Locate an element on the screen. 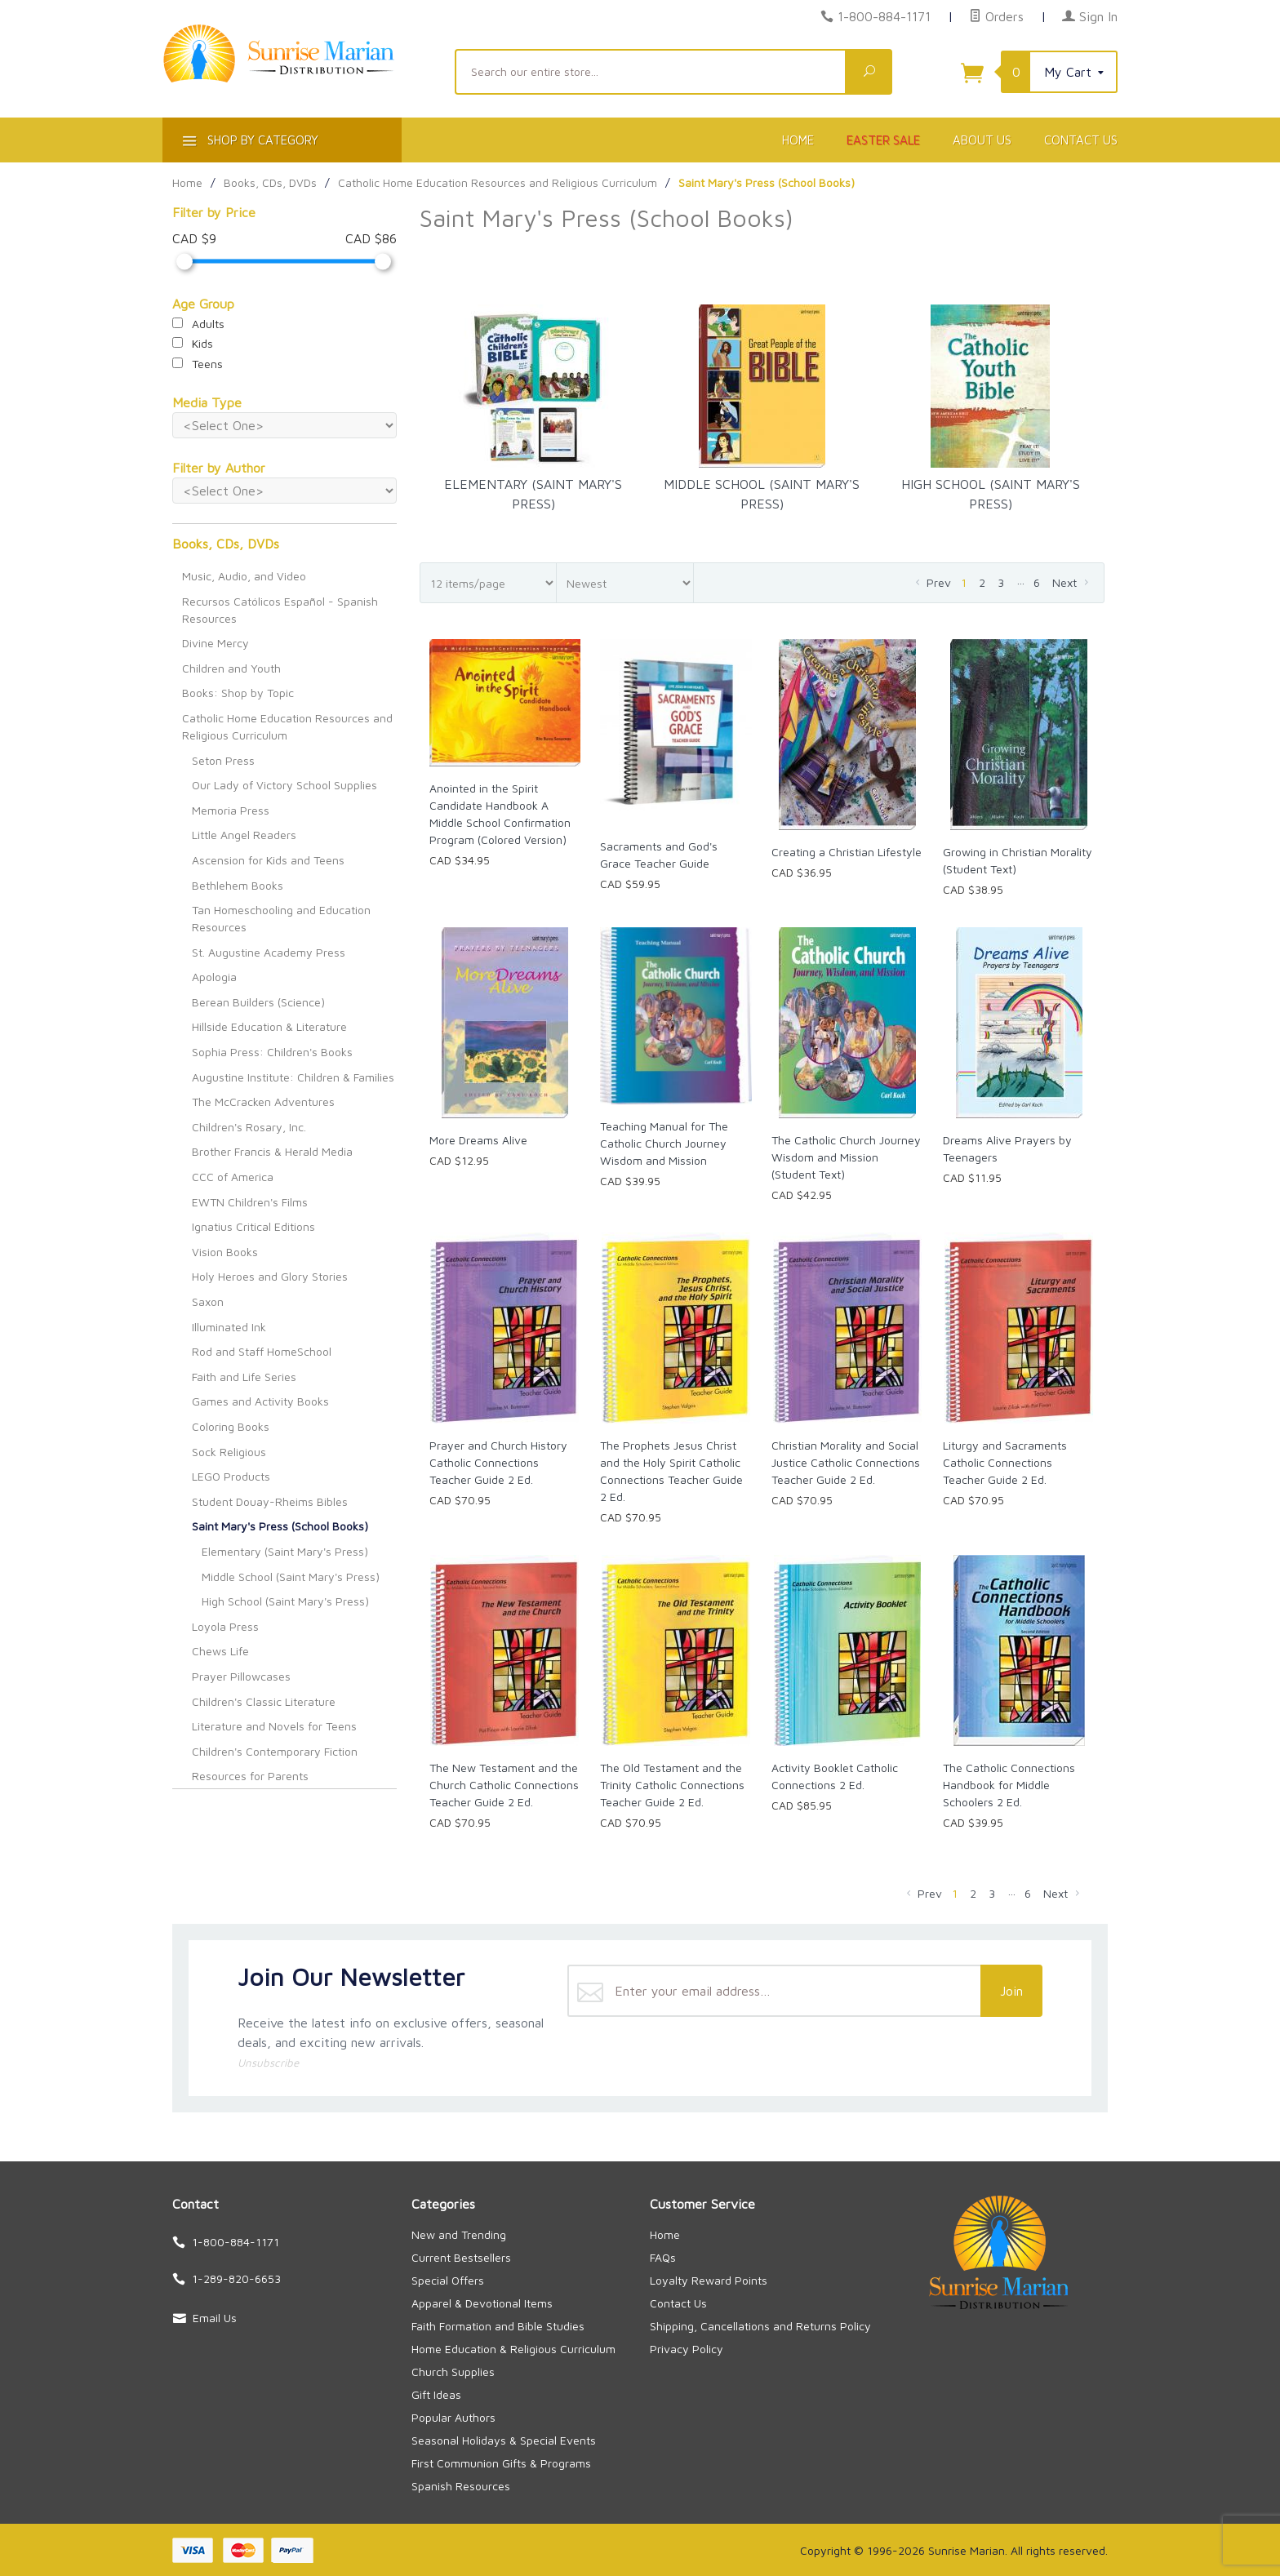 The image size is (1280, 2576). The New Testament and the Church Catholic Connections Teacher Guide 2 Ed. is located at coordinates (504, 1785).